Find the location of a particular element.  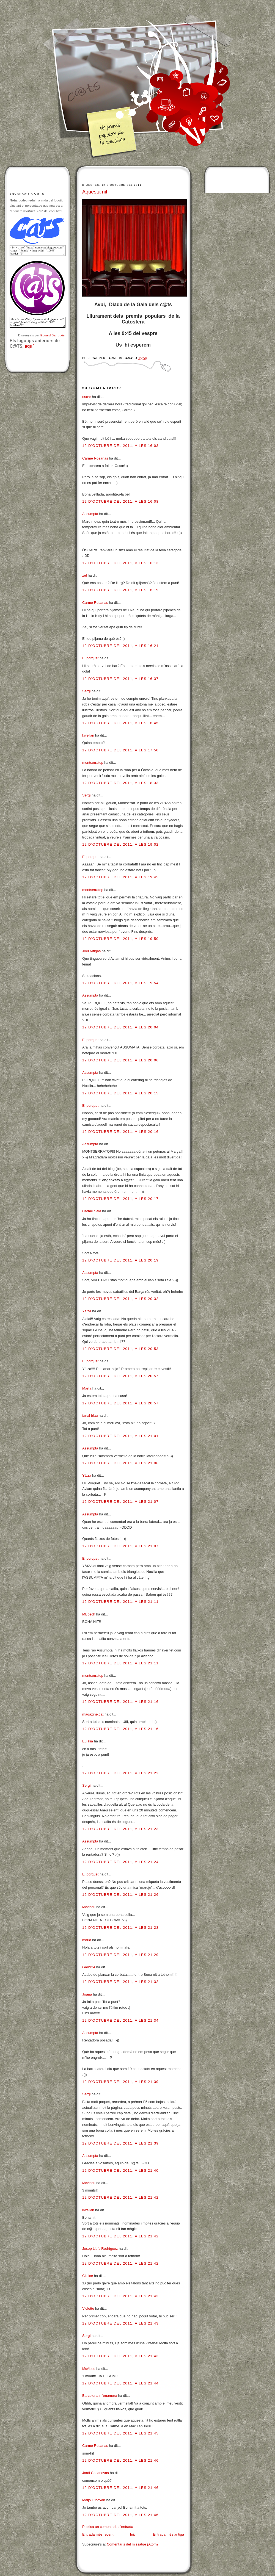

12 d’octubre del 2011, a les 21:06 is located at coordinates (120, 1463).